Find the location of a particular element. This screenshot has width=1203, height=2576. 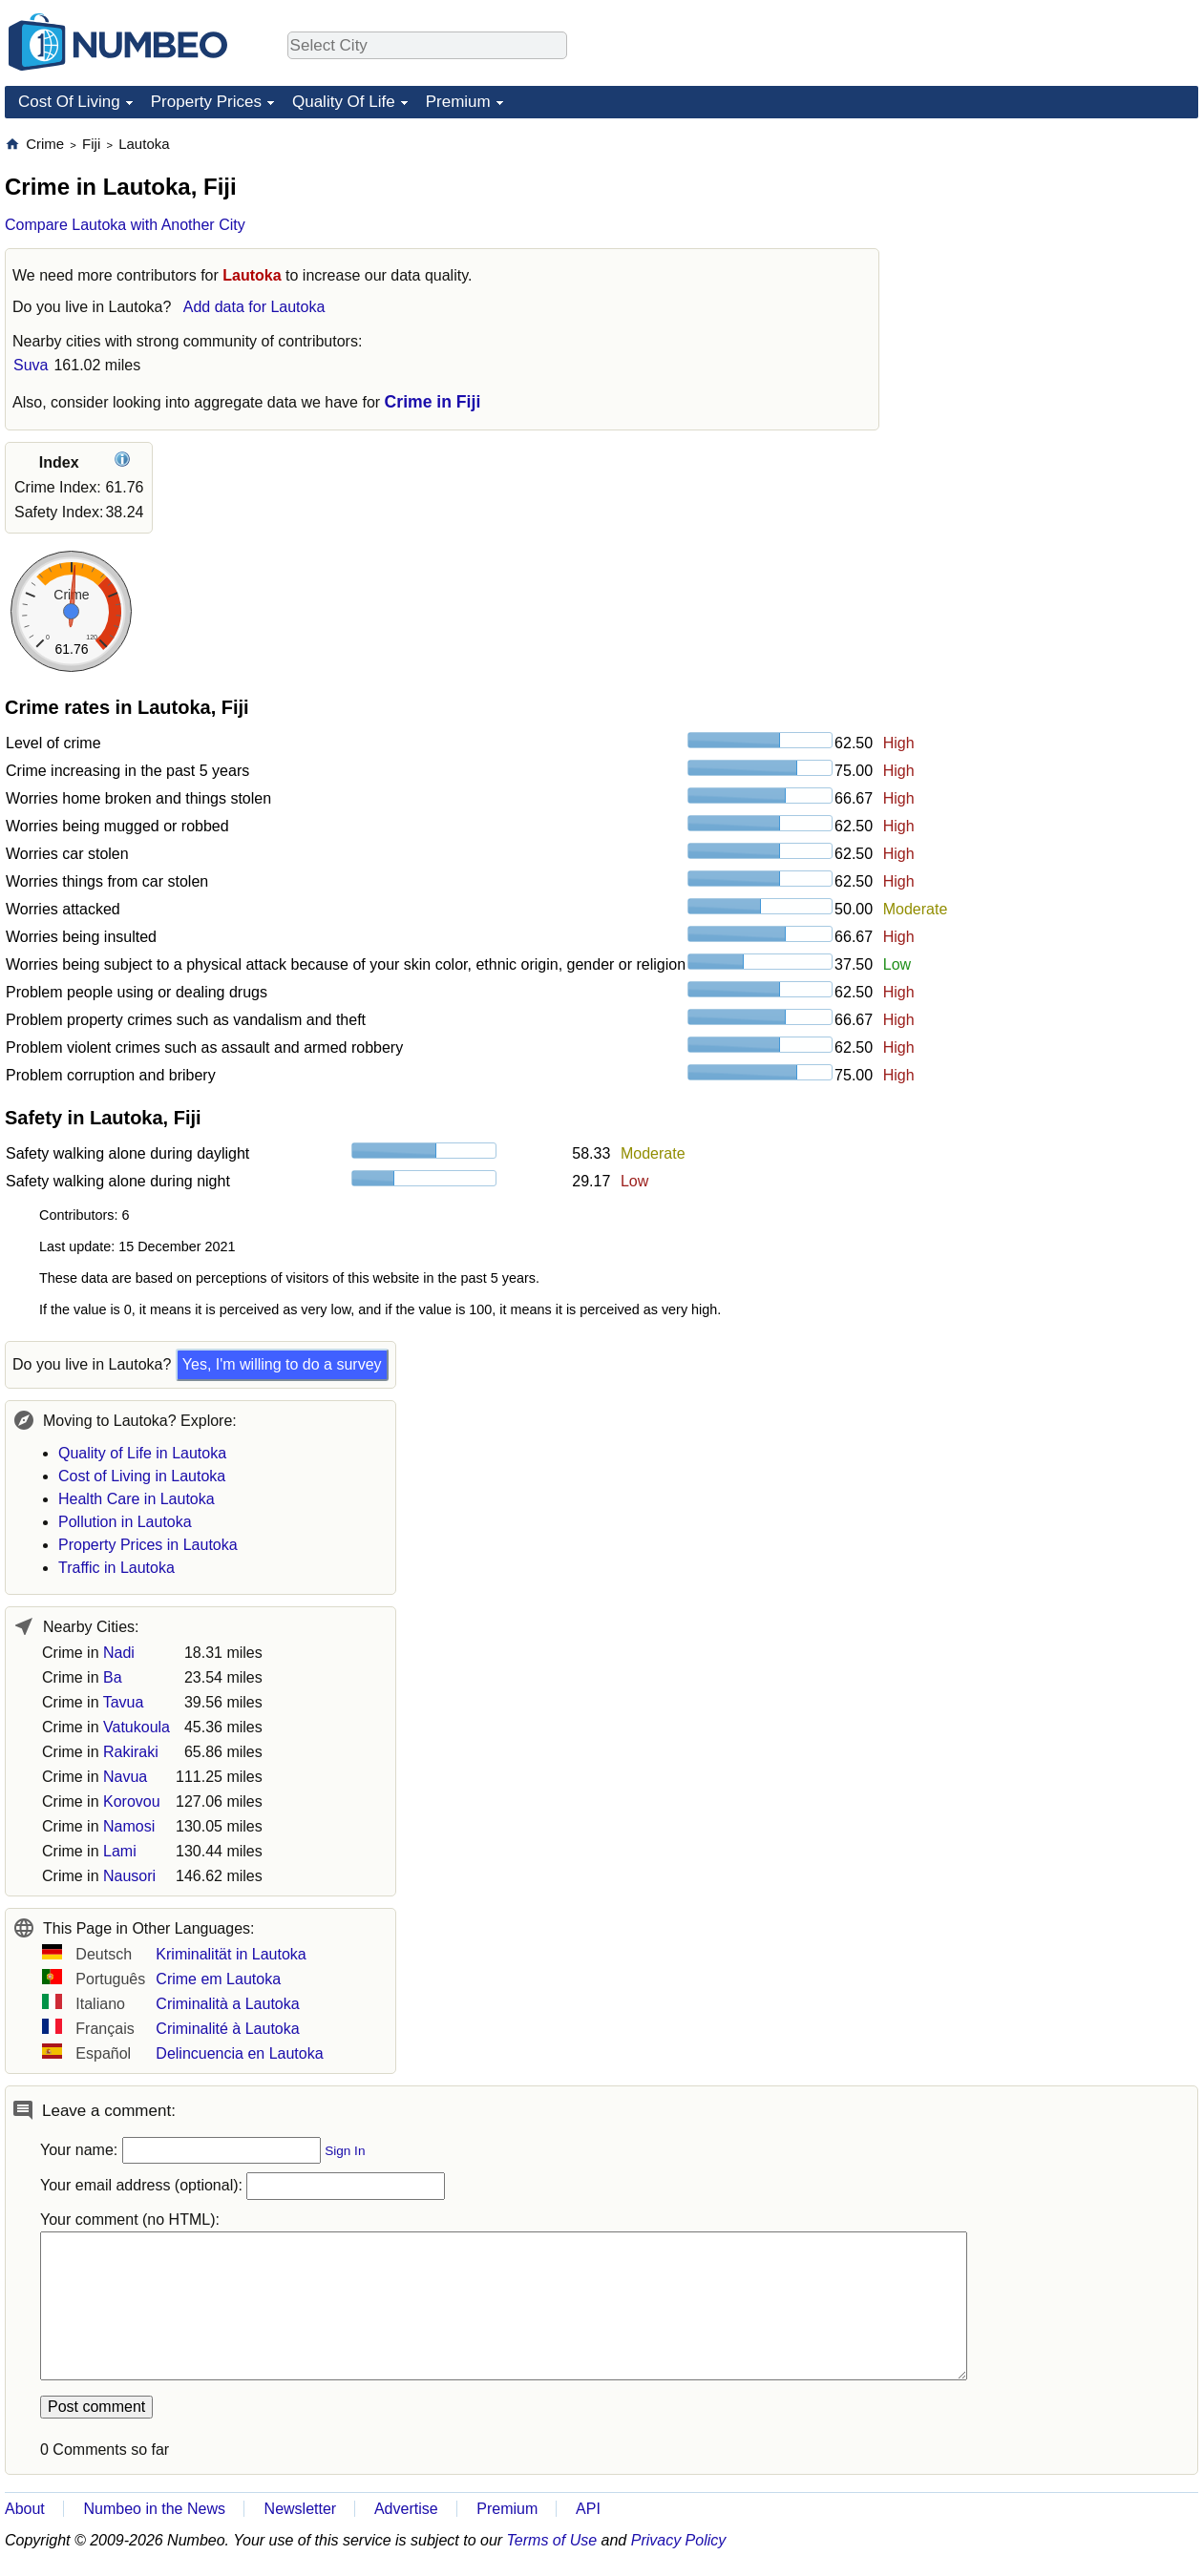

Advertise is located at coordinates (406, 2509).